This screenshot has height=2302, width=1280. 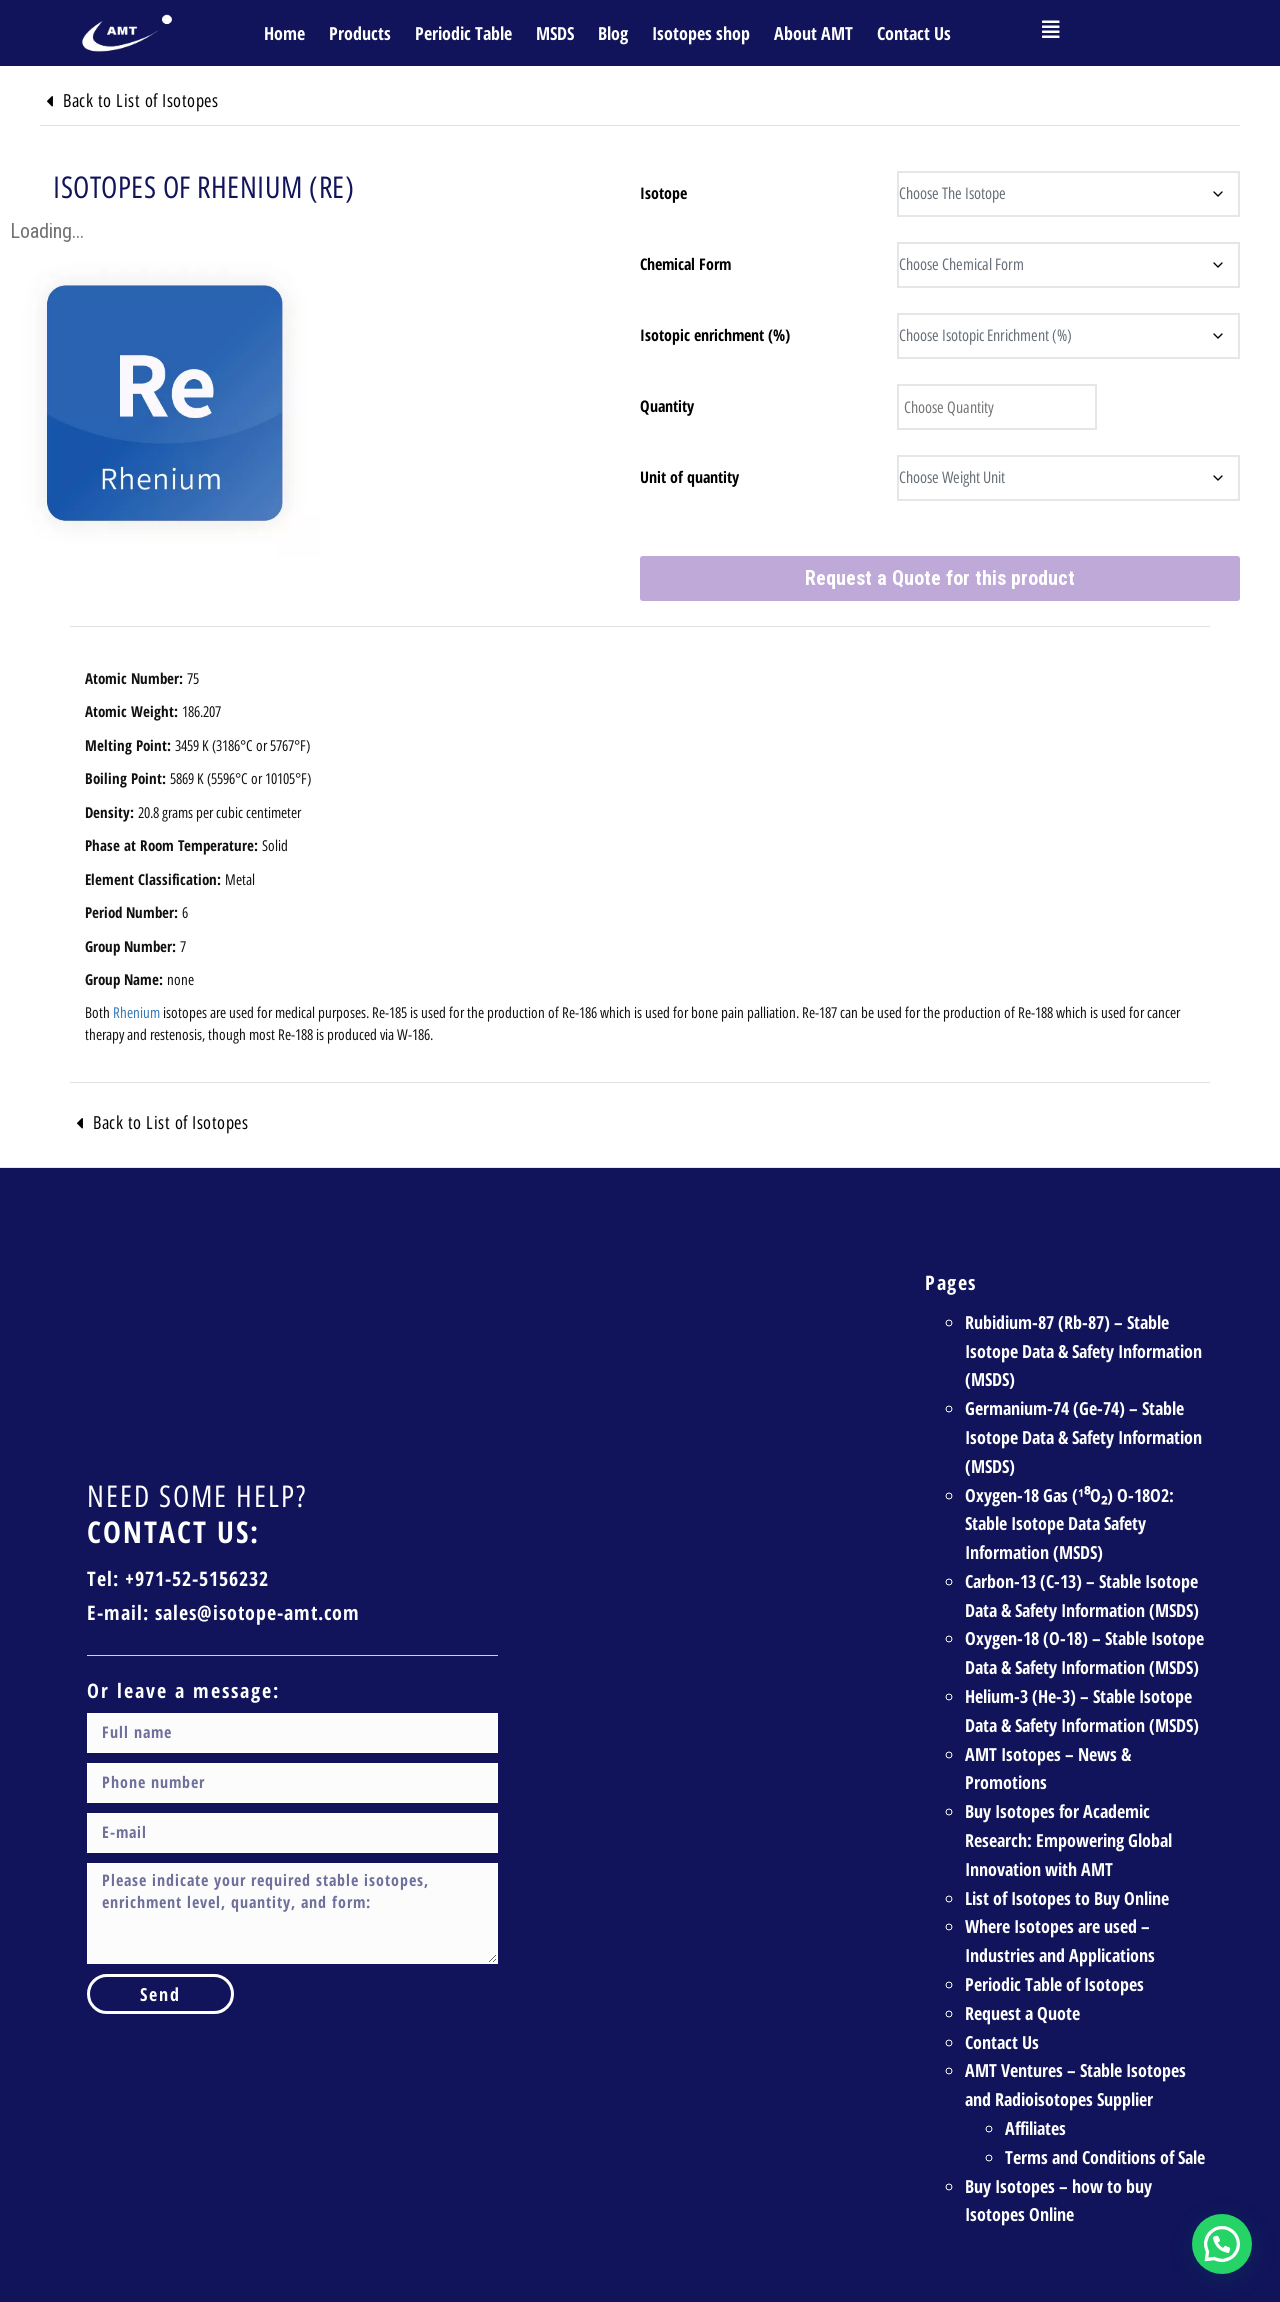 What do you see at coordinates (1035, 2073) in the screenshot?
I see `Affiliates` at bounding box center [1035, 2073].